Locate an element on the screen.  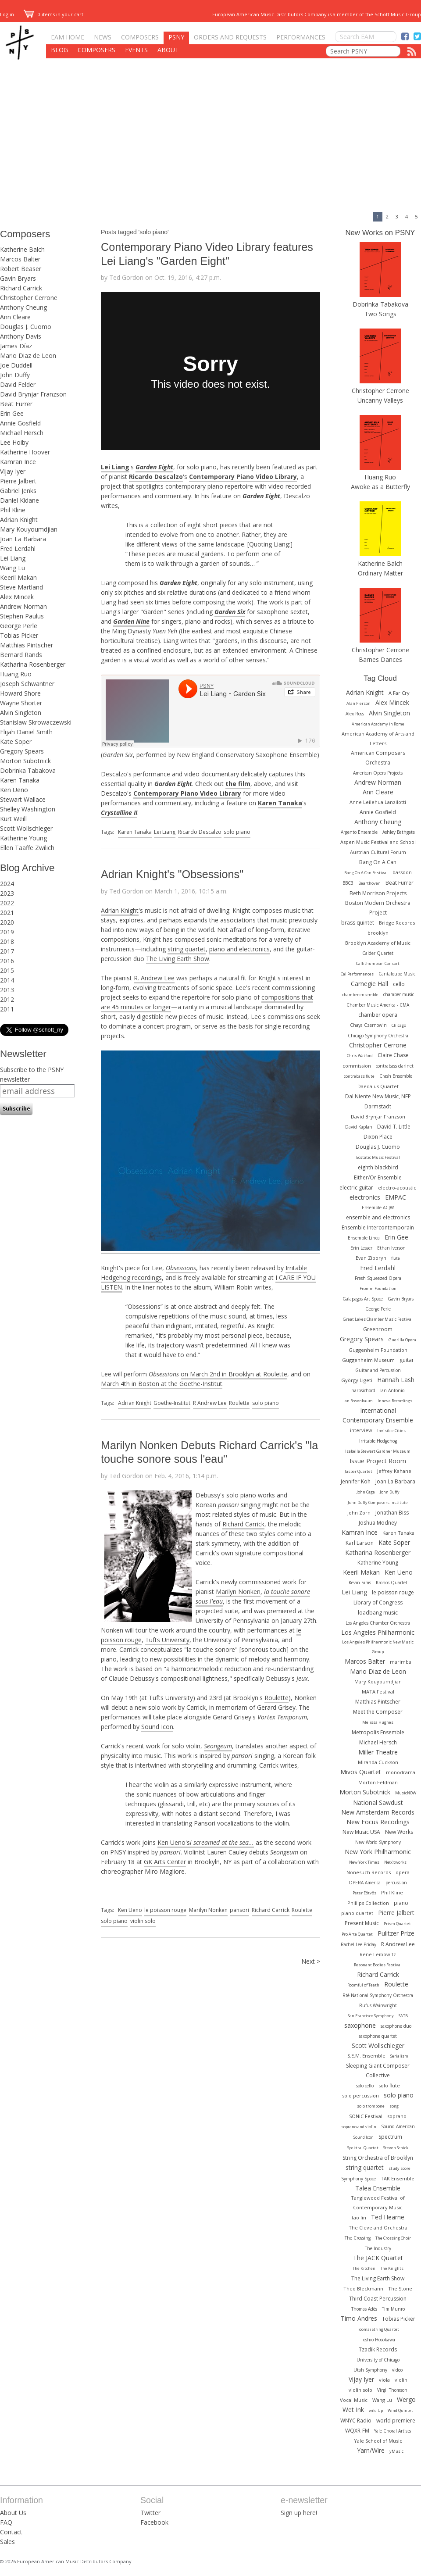
Christopher Cerrone is located at coordinates (28, 297).